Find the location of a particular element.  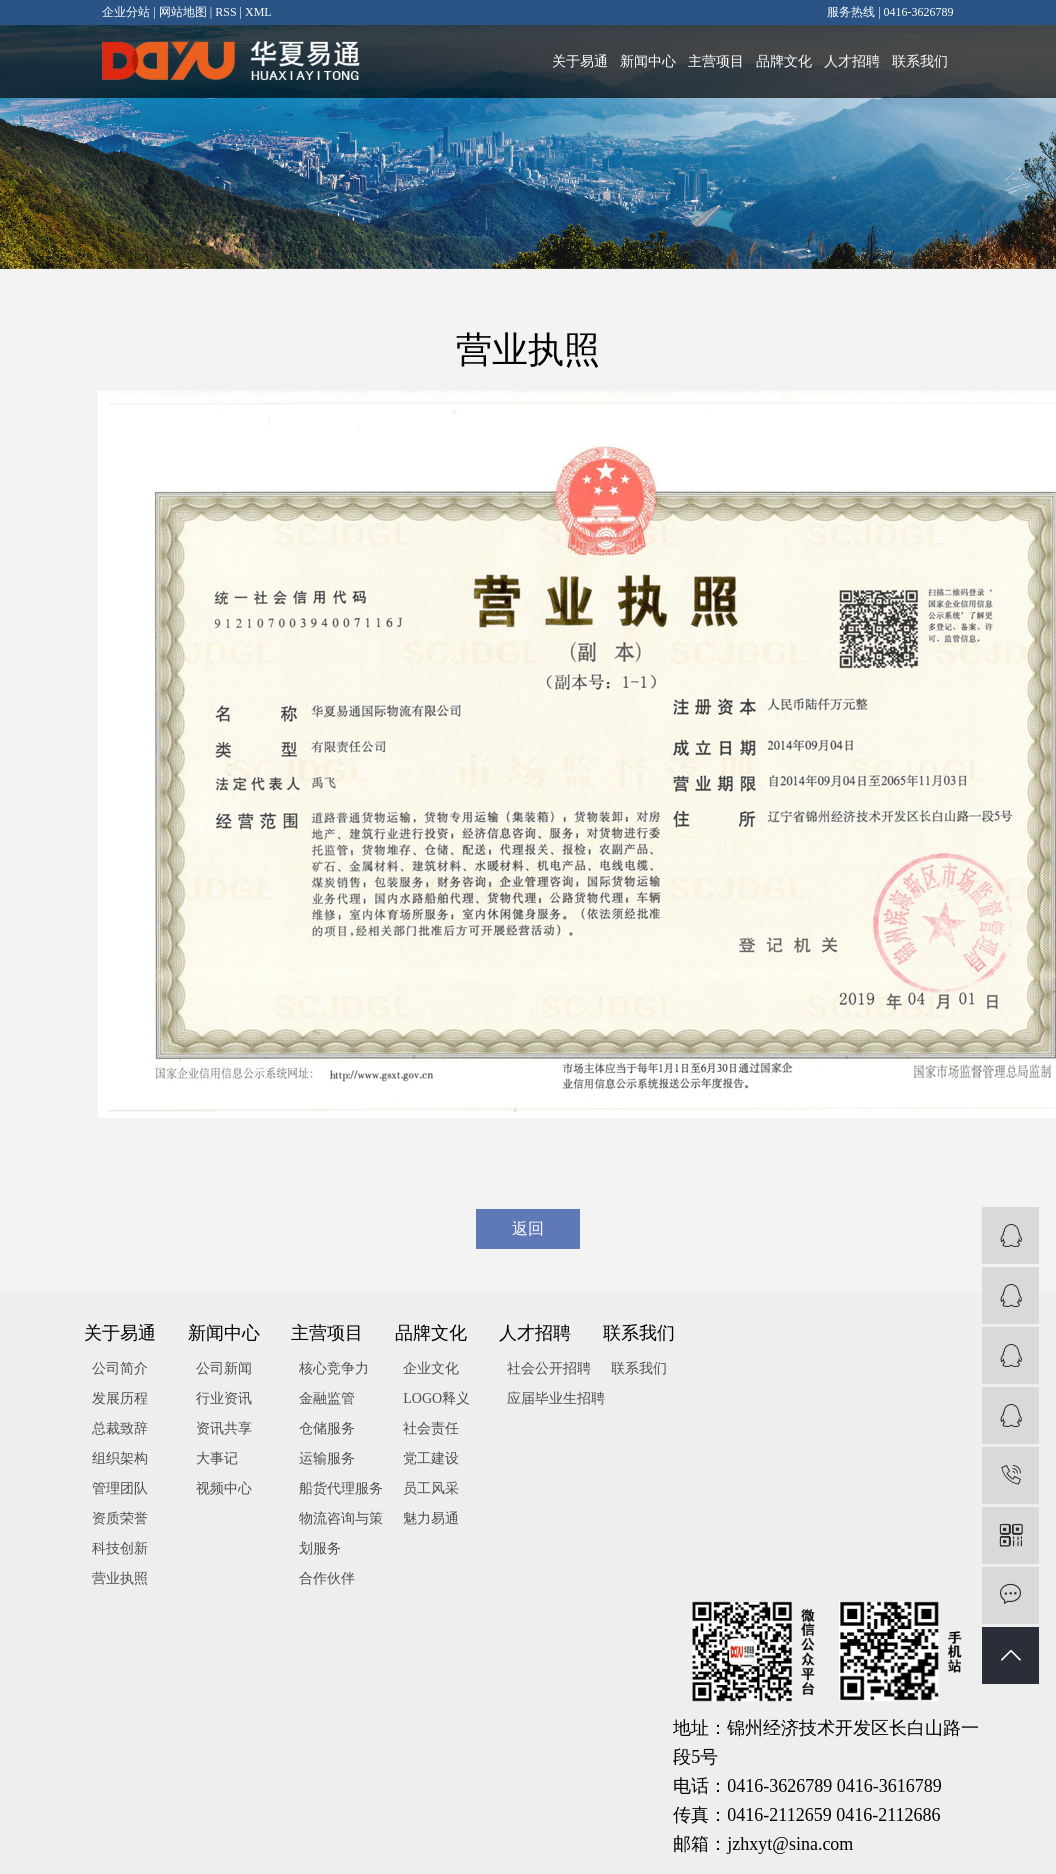

社会责任 is located at coordinates (431, 1428).